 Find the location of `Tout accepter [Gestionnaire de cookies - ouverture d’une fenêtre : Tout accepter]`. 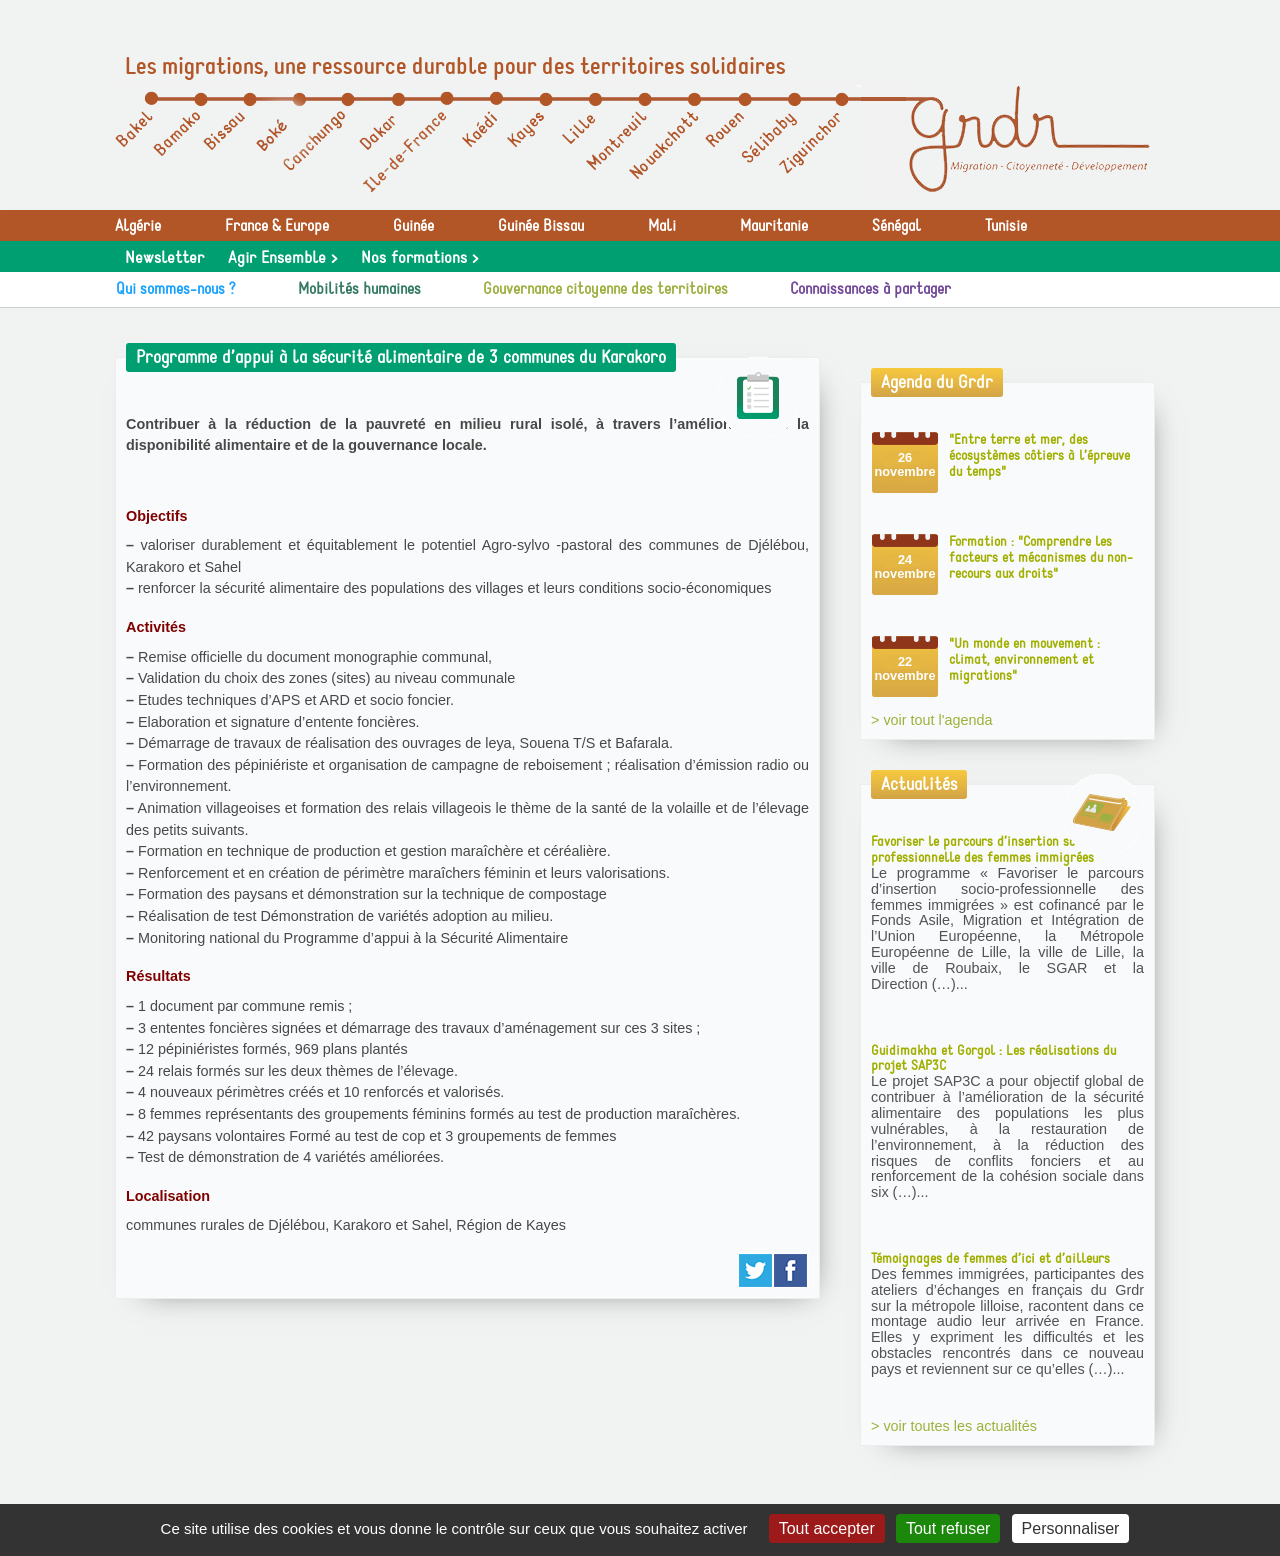

Tout accepter [Gestionnaire de cookies - ouverture d’une fenêtre : Tout accepter] is located at coordinates (827, 1528).